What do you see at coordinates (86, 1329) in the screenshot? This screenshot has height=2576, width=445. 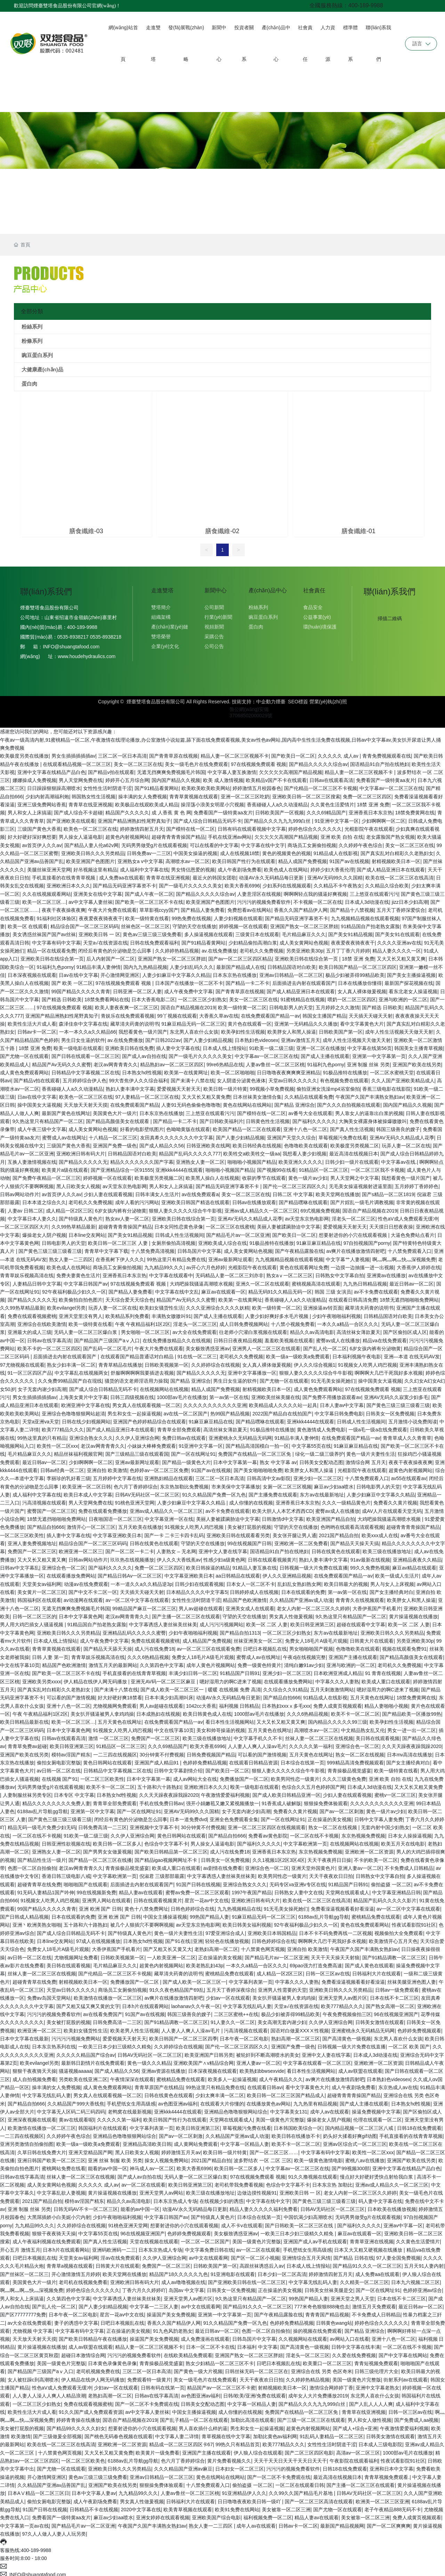 I see `无码人妻一区二区三区爆白浆` at bounding box center [86, 1329].